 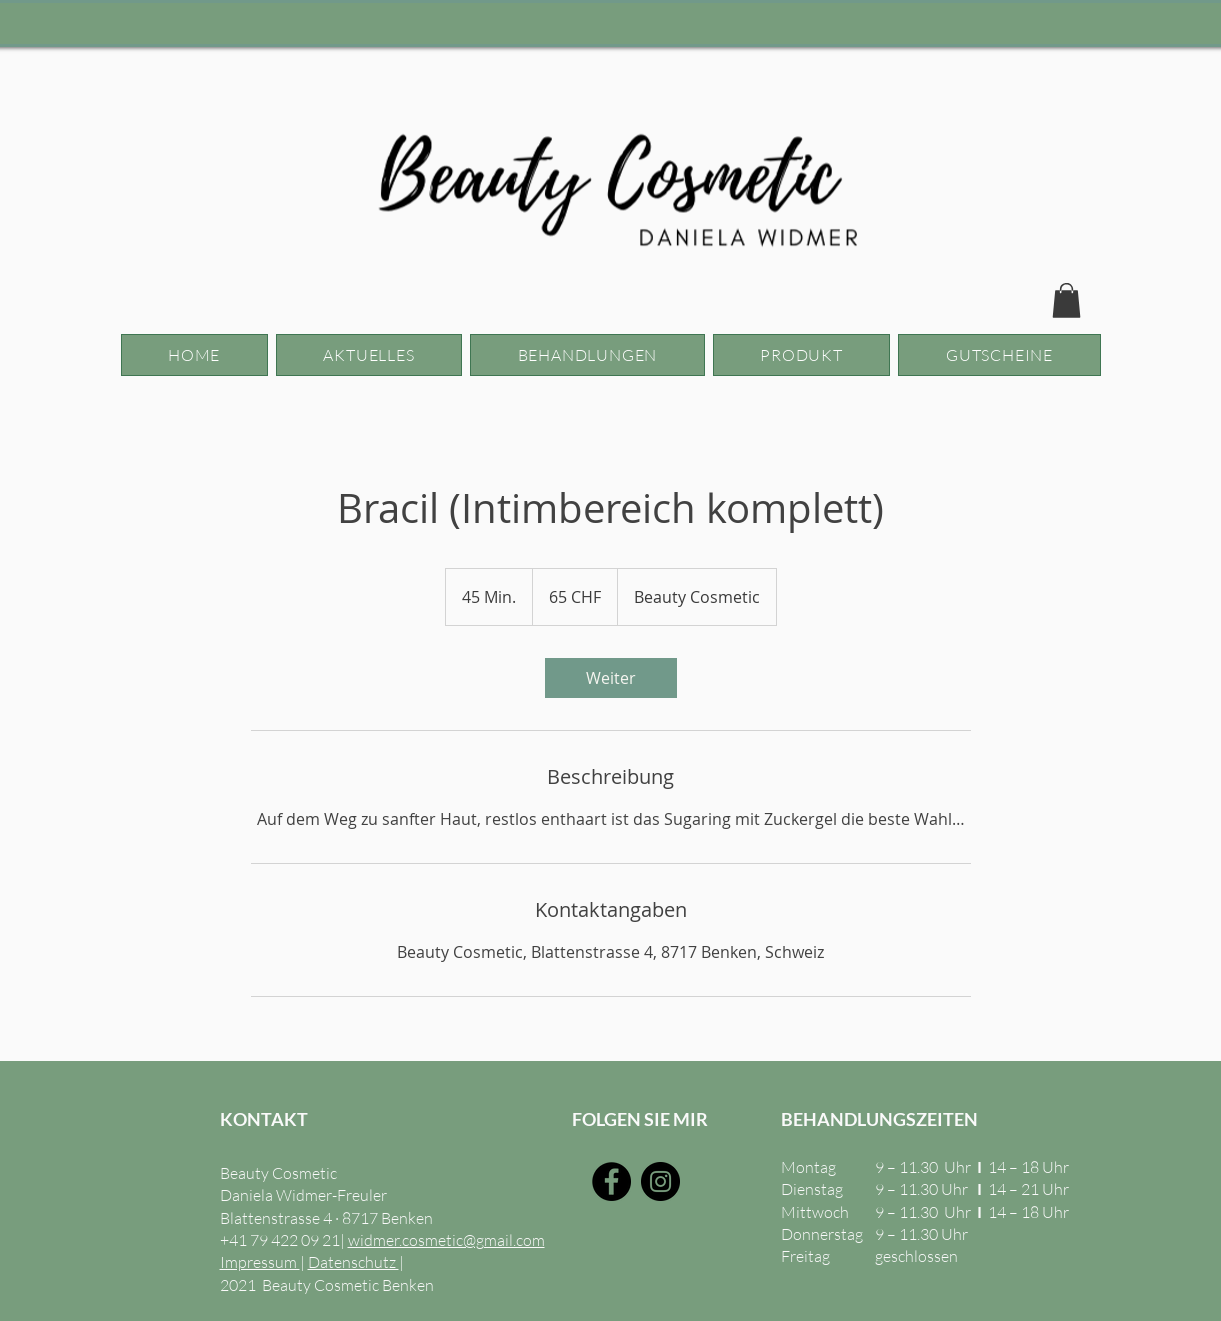 What do you see at coordinates (446, 1240) in the screenshot?
I see `widmer.cosmetic@gmail.com` at bounding box center [446, 1240].